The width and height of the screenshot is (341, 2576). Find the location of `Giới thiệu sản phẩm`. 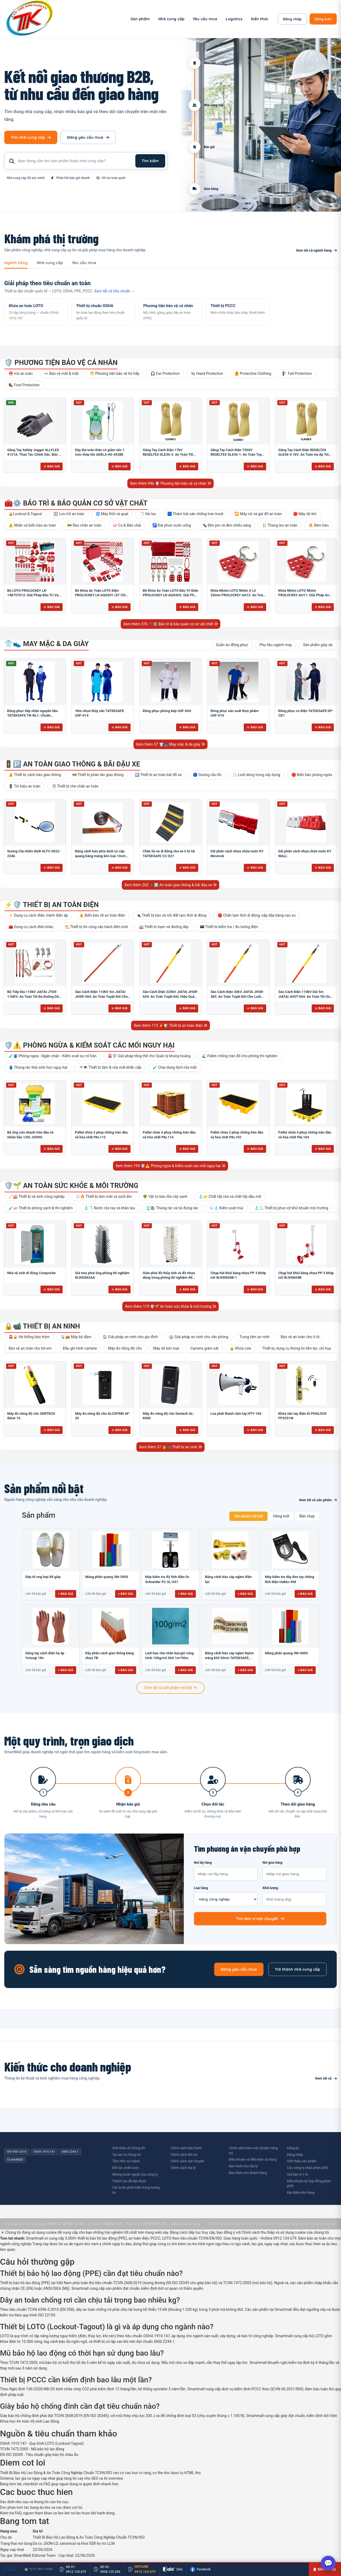

Giới thiệu sản phẩm is located at coordinates (301, 2161).